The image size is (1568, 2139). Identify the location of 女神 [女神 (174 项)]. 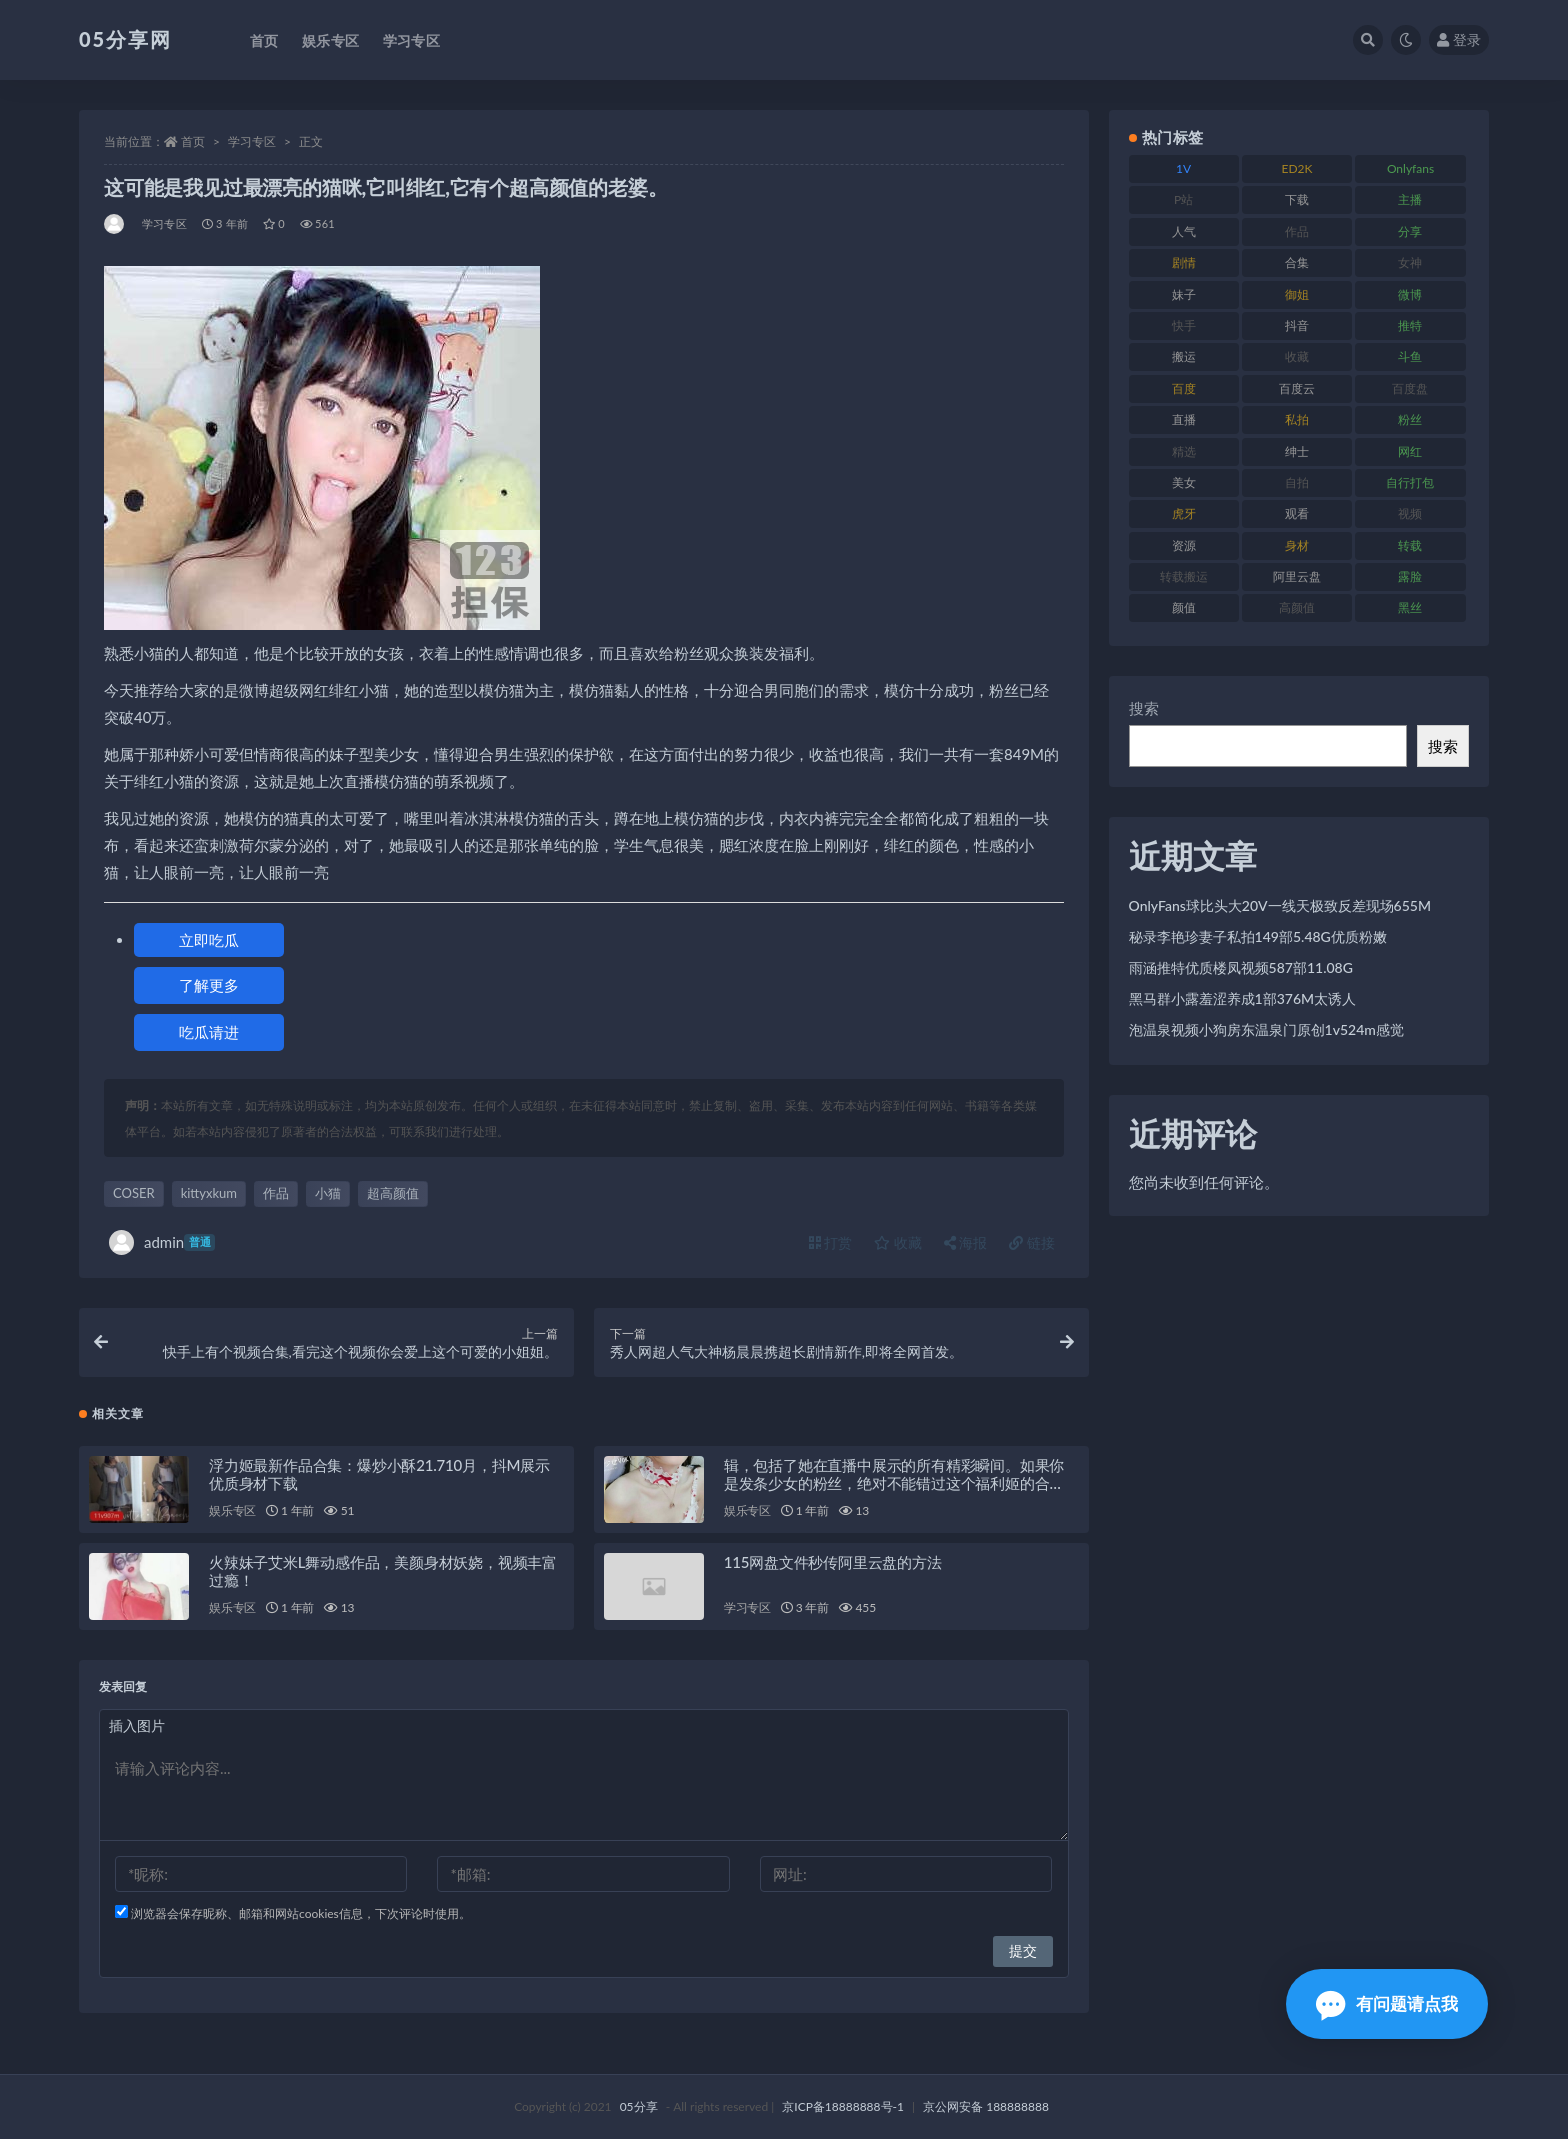
(1410, 262).